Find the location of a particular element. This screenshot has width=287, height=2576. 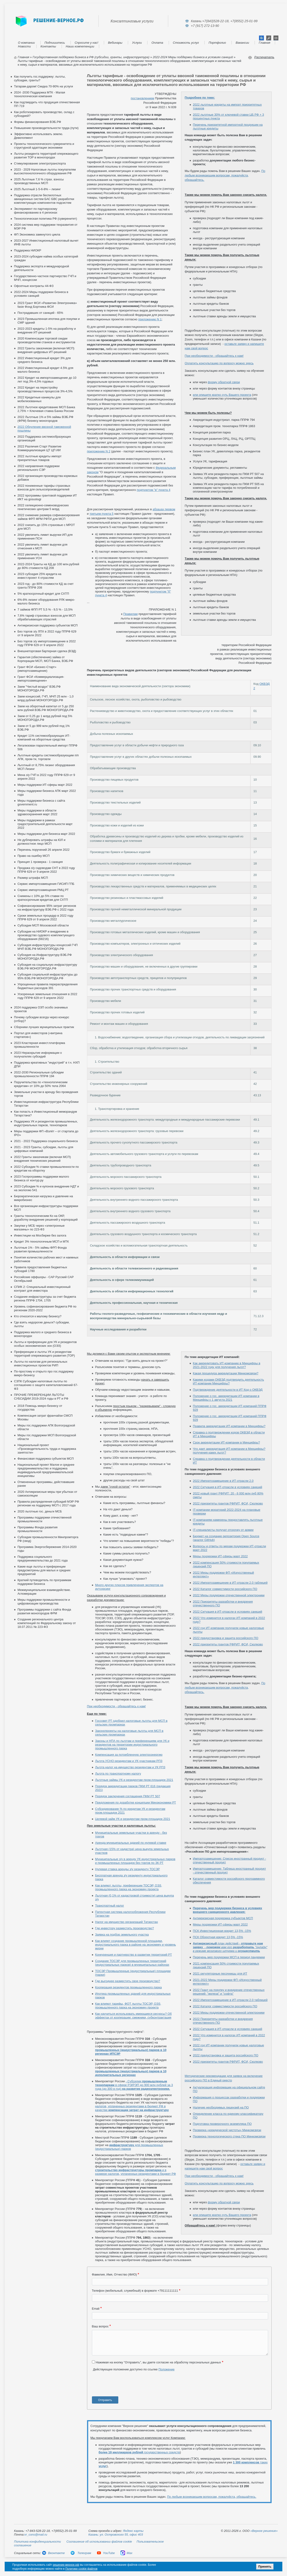

постановлением is located at coordinates (142, 98).